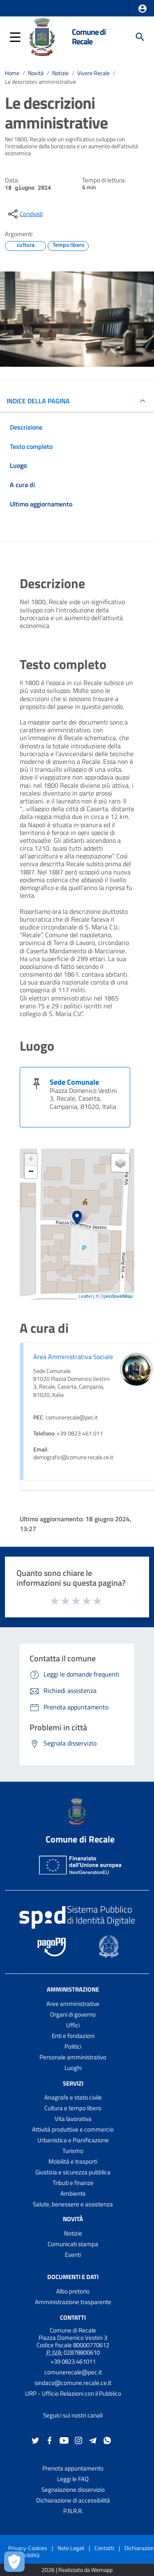 Image resolution: width=154 pixels, height=2576 pixels. What do you see at coordinates (116, 1296) in the screenshot?
I see `OpenStreetMap` at bounding box center [116, 1296].